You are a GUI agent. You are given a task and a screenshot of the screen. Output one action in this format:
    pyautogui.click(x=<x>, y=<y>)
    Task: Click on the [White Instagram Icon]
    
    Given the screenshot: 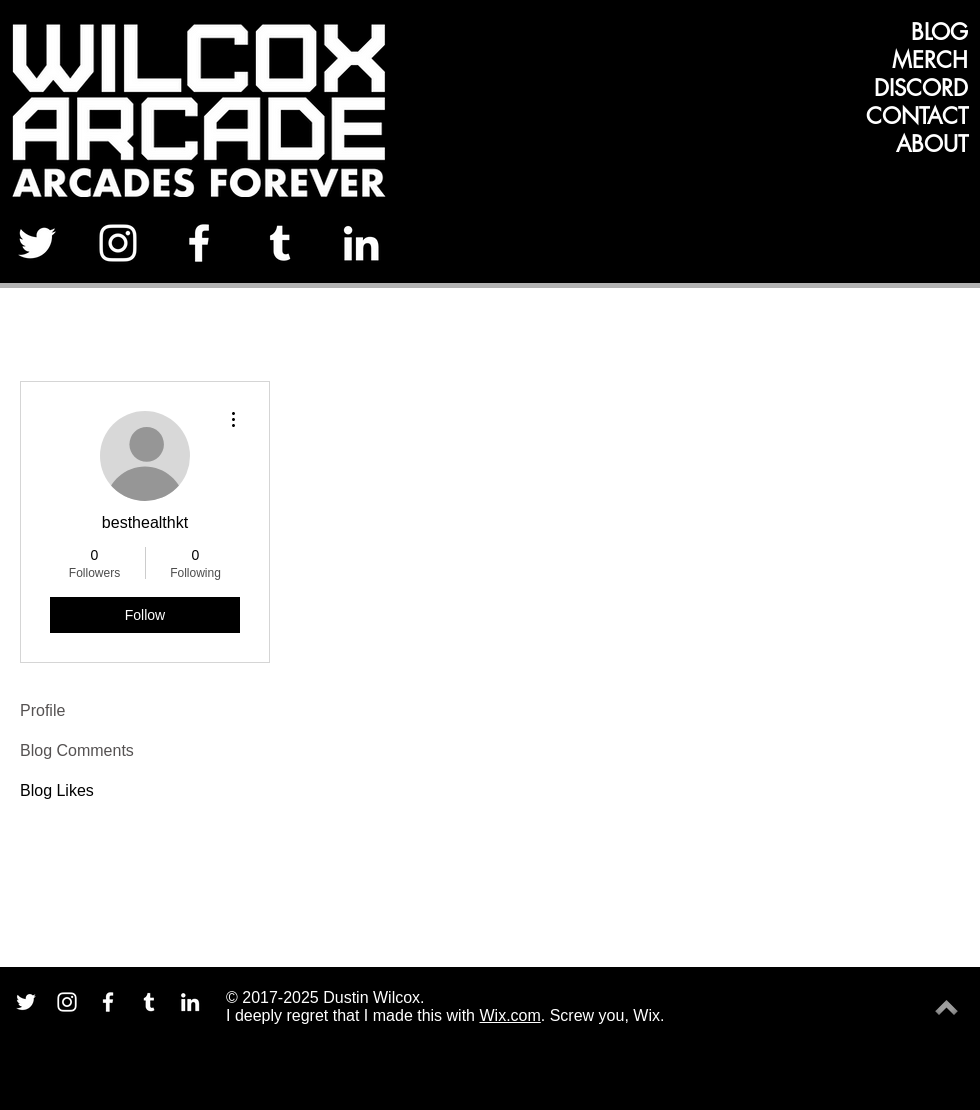 What is the action you would take?
    pyautogui.click(x=118, y=243)
    